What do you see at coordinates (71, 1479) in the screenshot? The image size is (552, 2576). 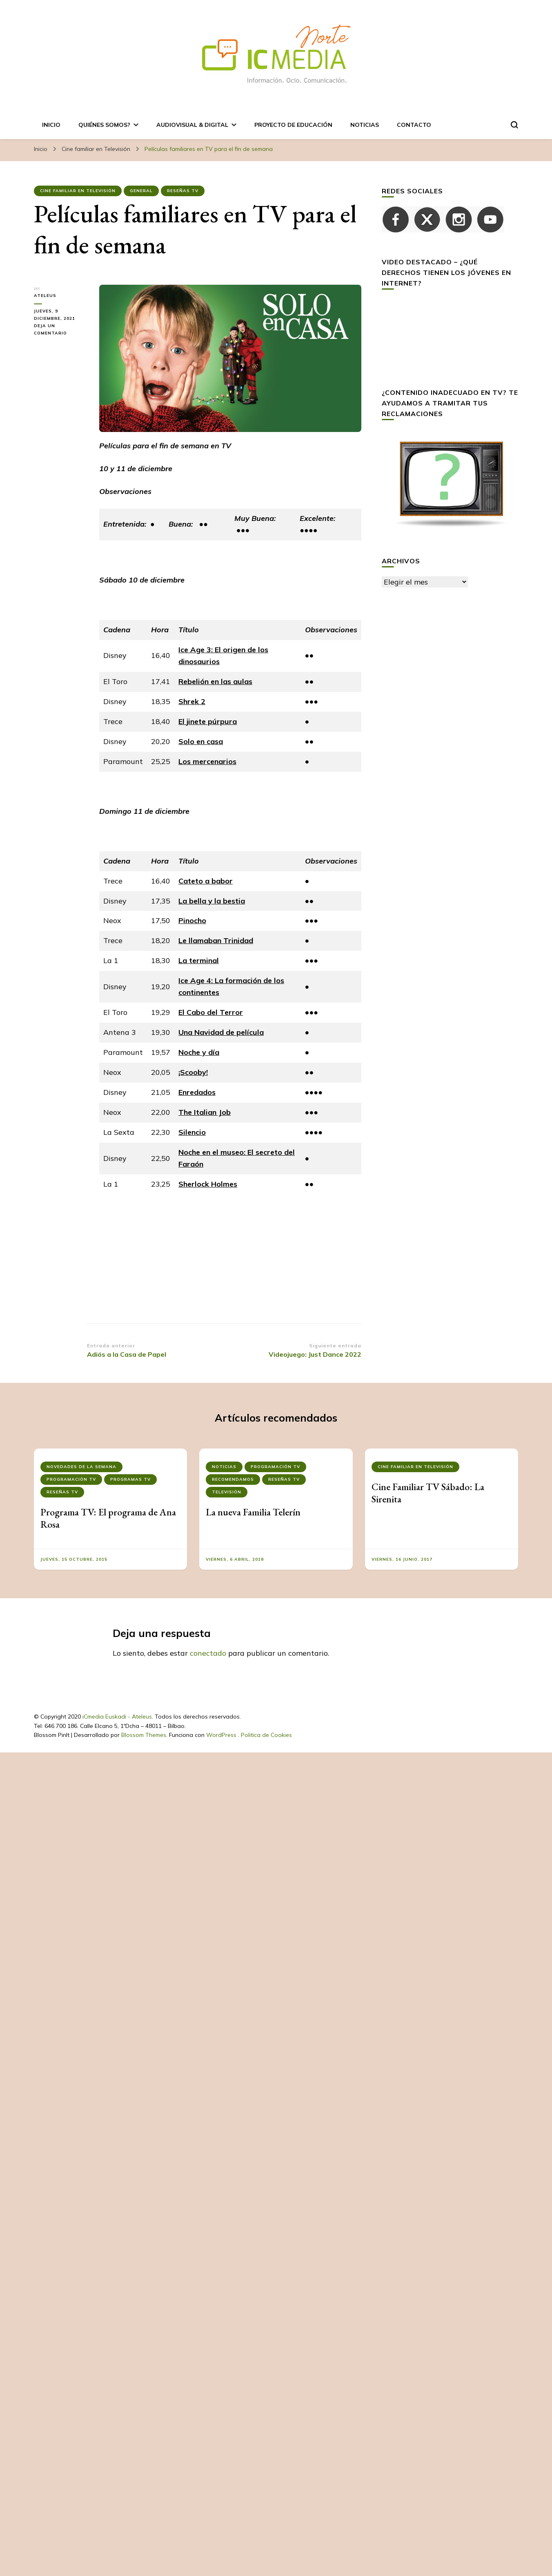 I see `PROGRAMACIÓN TV` at bounding box center [71, 1479].